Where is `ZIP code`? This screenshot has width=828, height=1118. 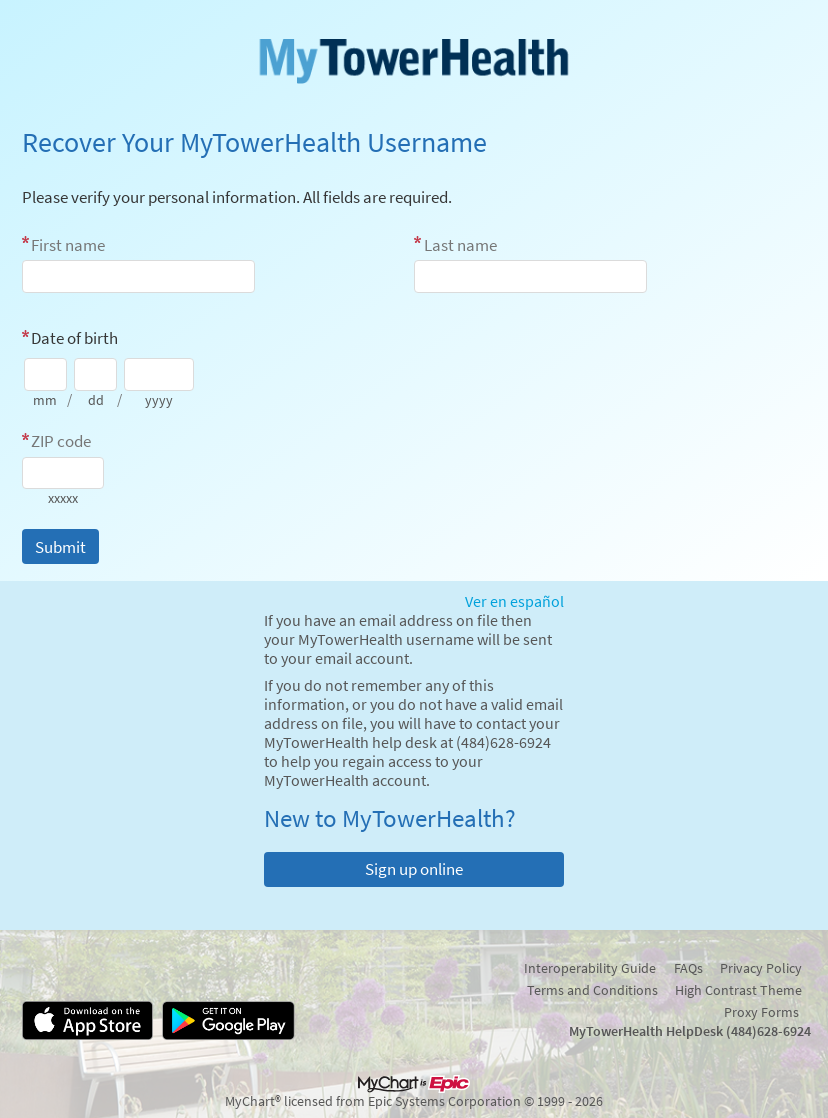
ZIP code is located at coordinates (61, 441).